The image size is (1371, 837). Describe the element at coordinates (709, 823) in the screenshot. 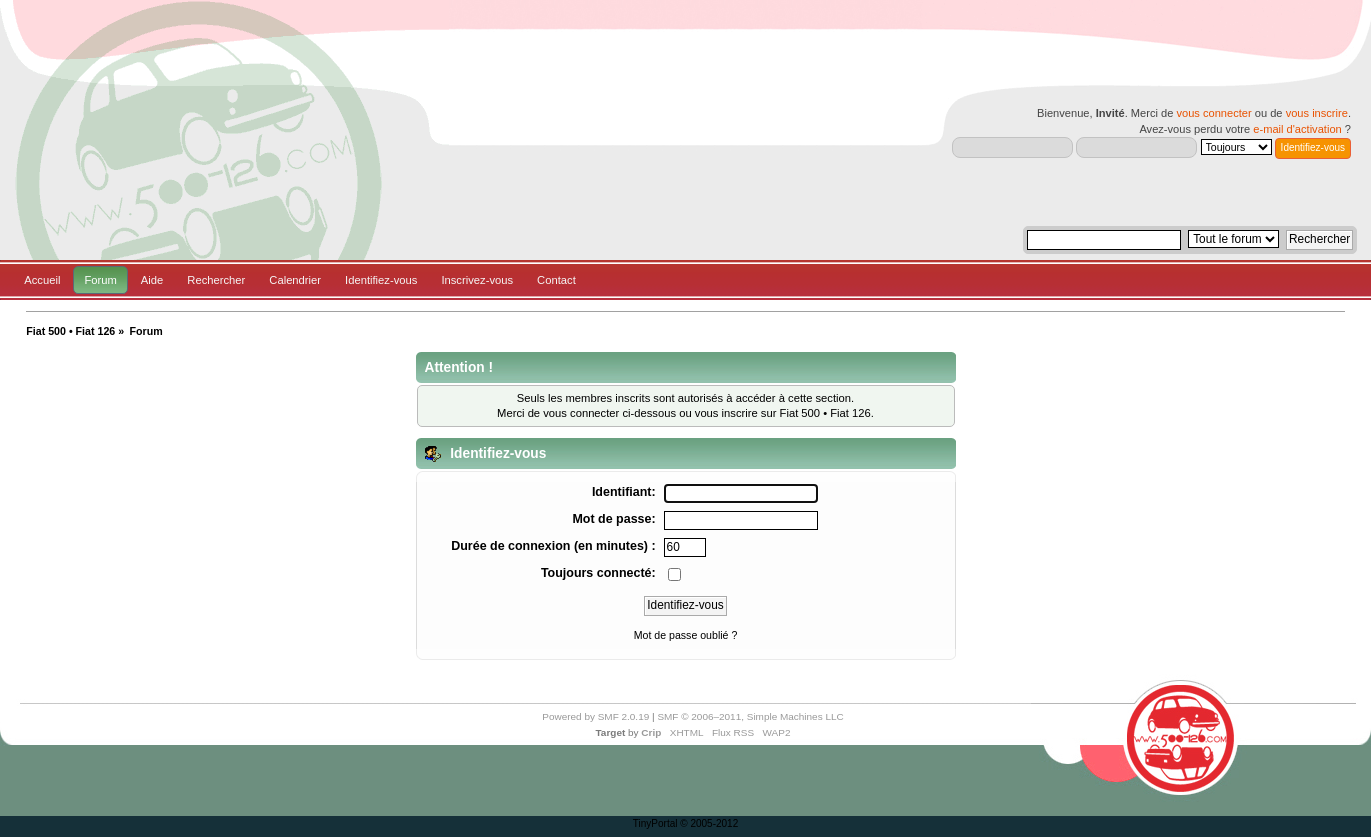

I see `© 2005-2012` at that location.